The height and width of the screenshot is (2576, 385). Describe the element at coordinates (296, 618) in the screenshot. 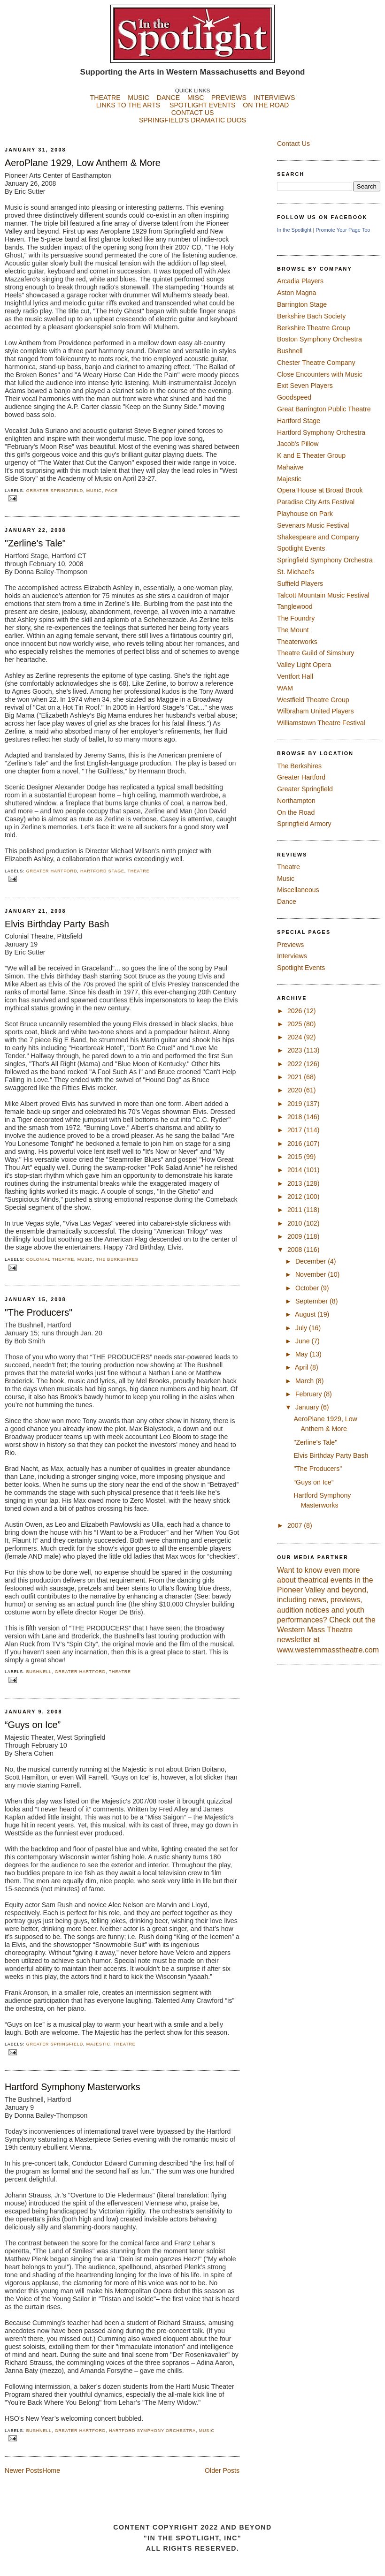

I see `The Foundry` at that location.